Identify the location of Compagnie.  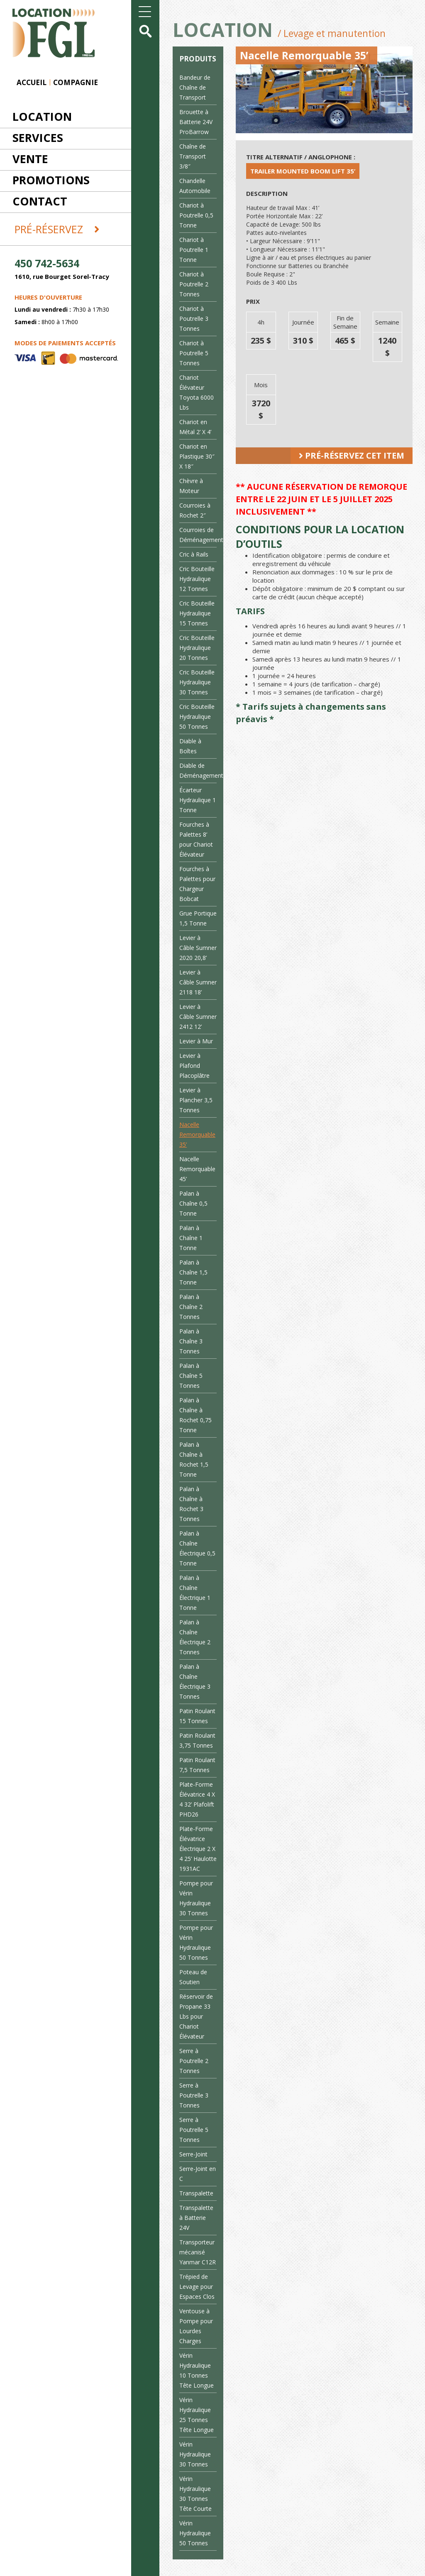
(75, 82).